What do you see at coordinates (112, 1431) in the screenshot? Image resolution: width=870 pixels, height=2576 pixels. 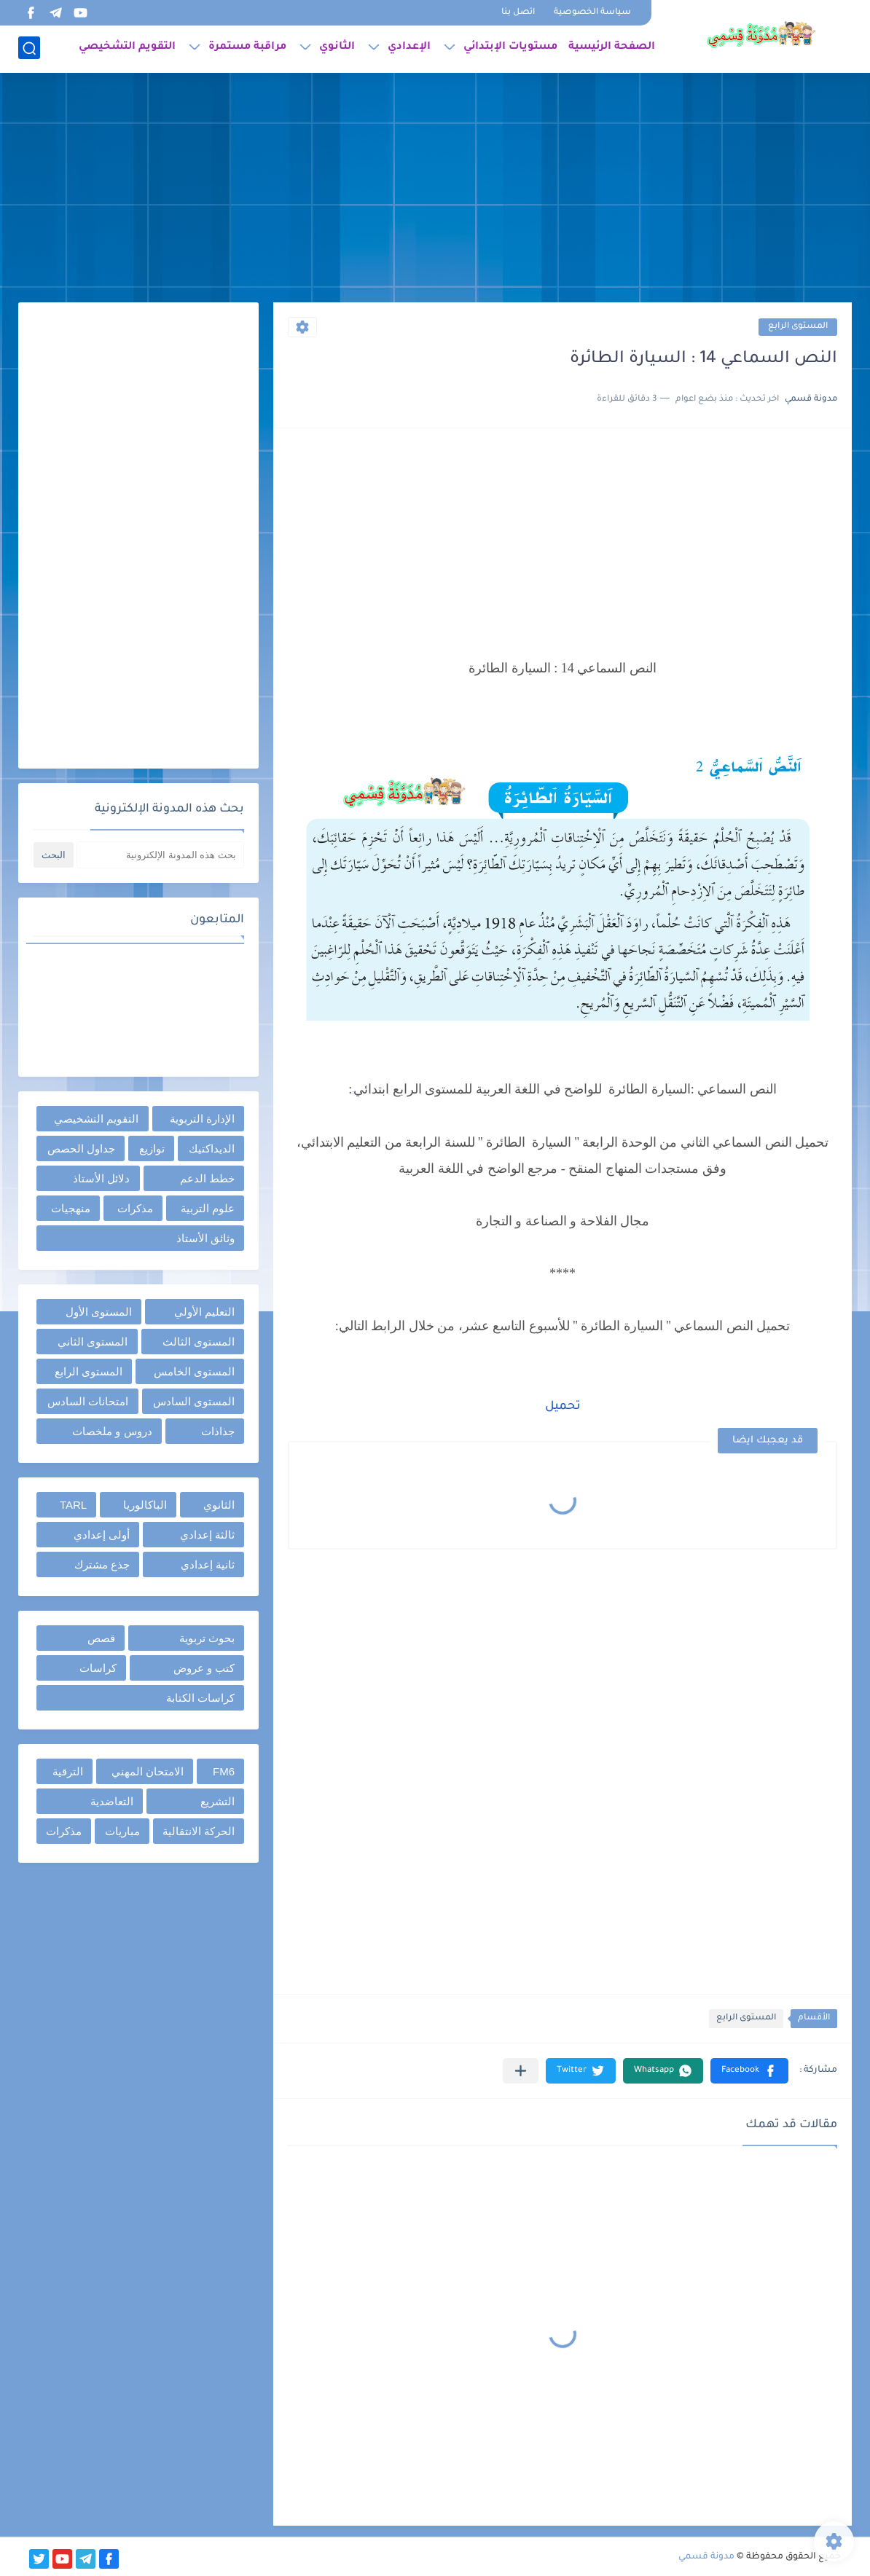 I see `دروس و ملخصات` at bounding box center [112, 1431].